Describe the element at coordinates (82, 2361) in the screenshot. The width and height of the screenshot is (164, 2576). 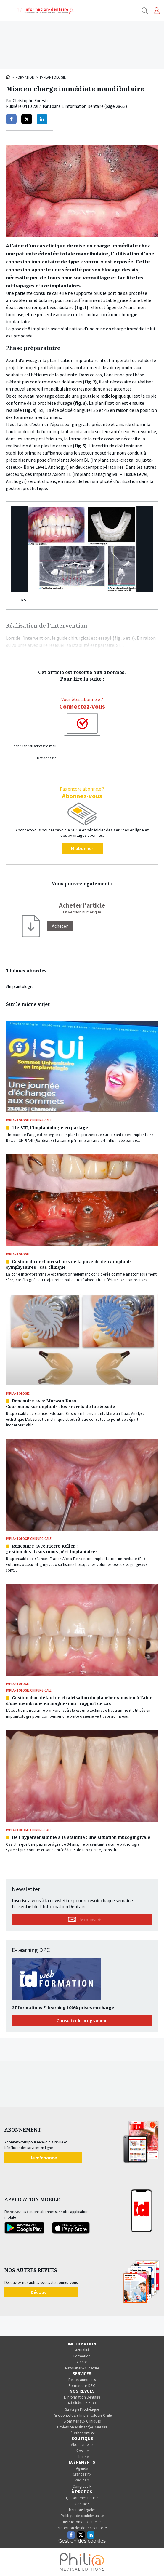
I see `Vidéos` at that location.